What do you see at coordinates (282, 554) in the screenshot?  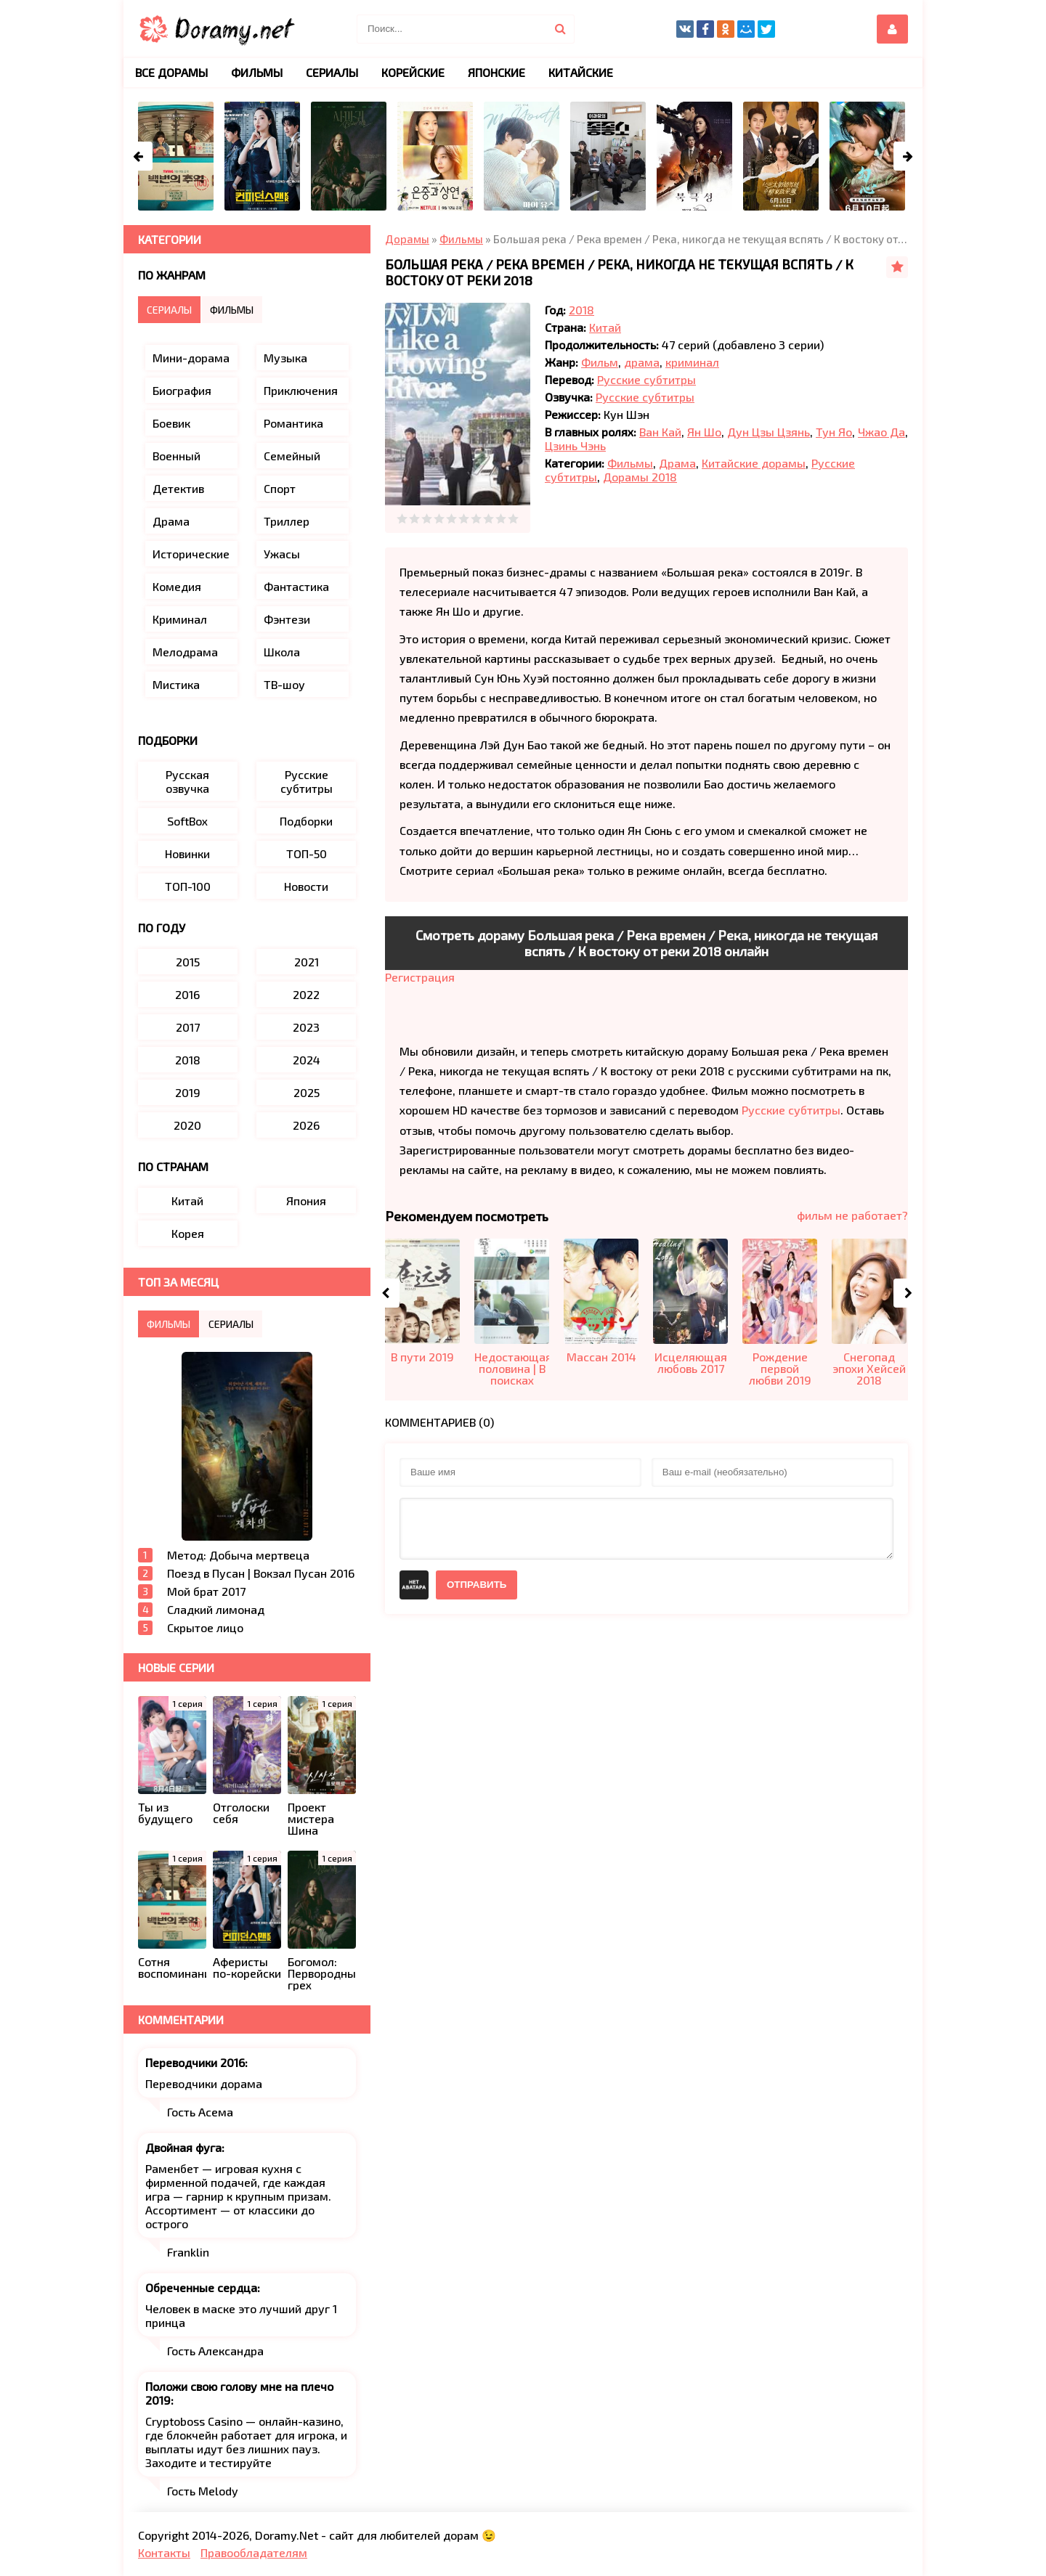 I see `Ужасы` at bounding box center [282, 554].